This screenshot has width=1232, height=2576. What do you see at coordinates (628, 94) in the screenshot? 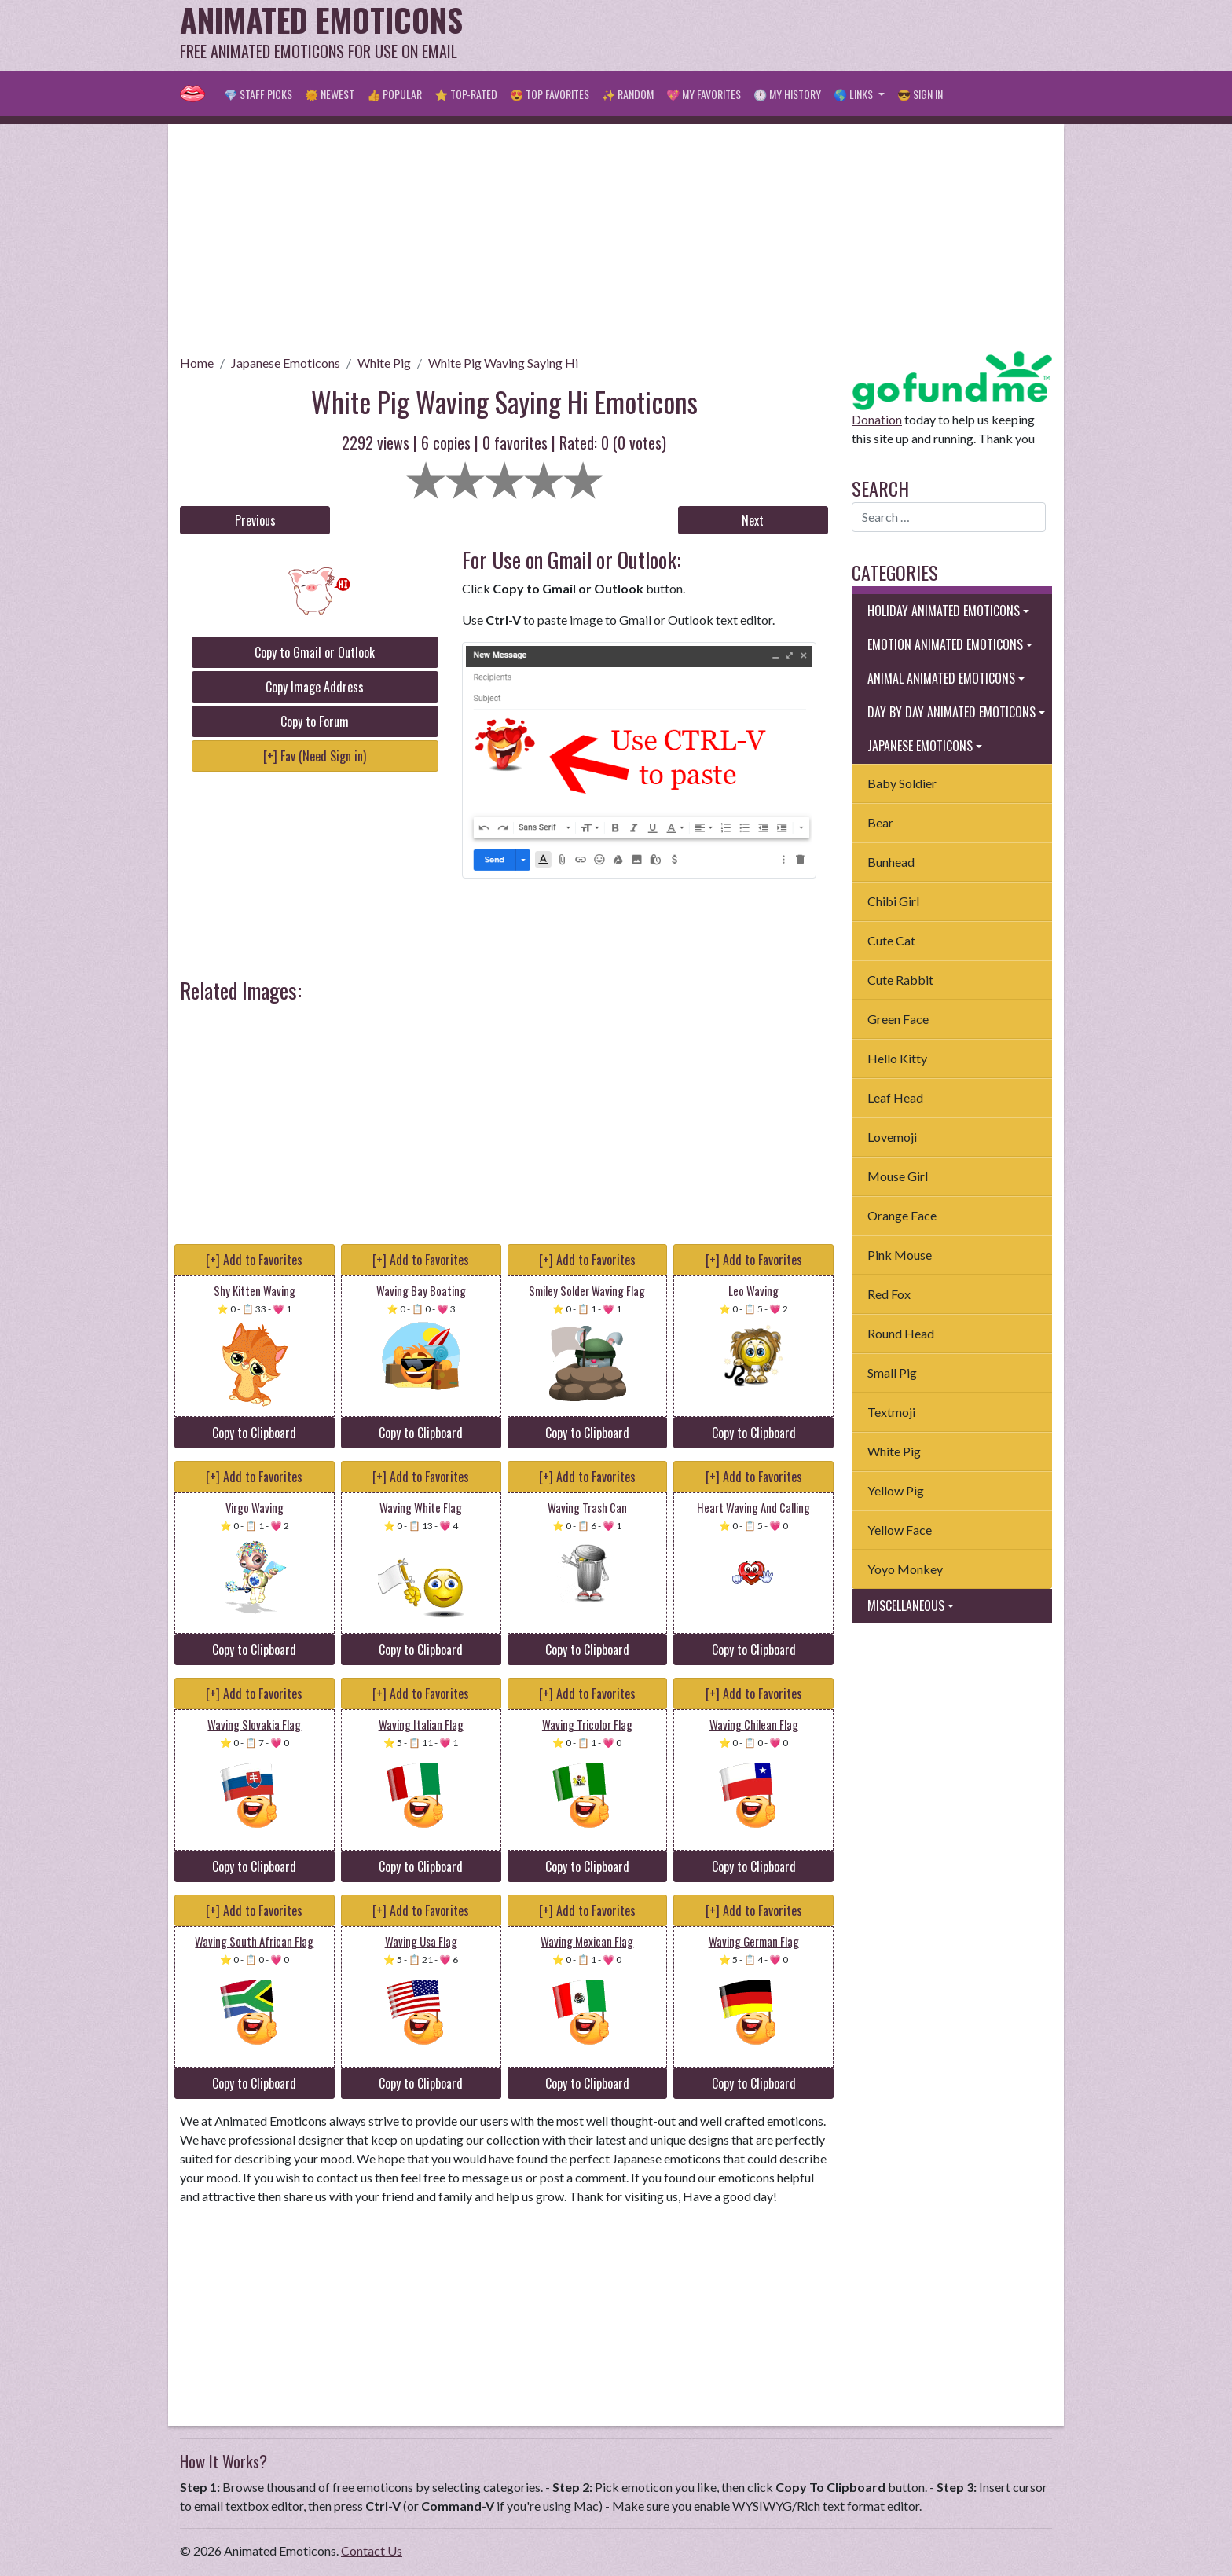
I see `✨ Random` at bounding box center [628, 94].